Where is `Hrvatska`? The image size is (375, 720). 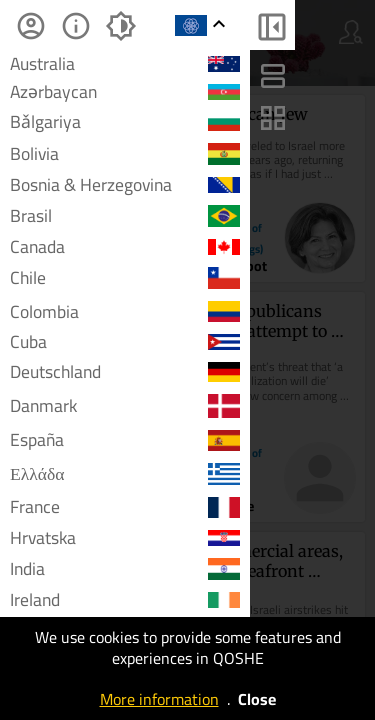 Hrvatska is located at coordinates (125, 538).